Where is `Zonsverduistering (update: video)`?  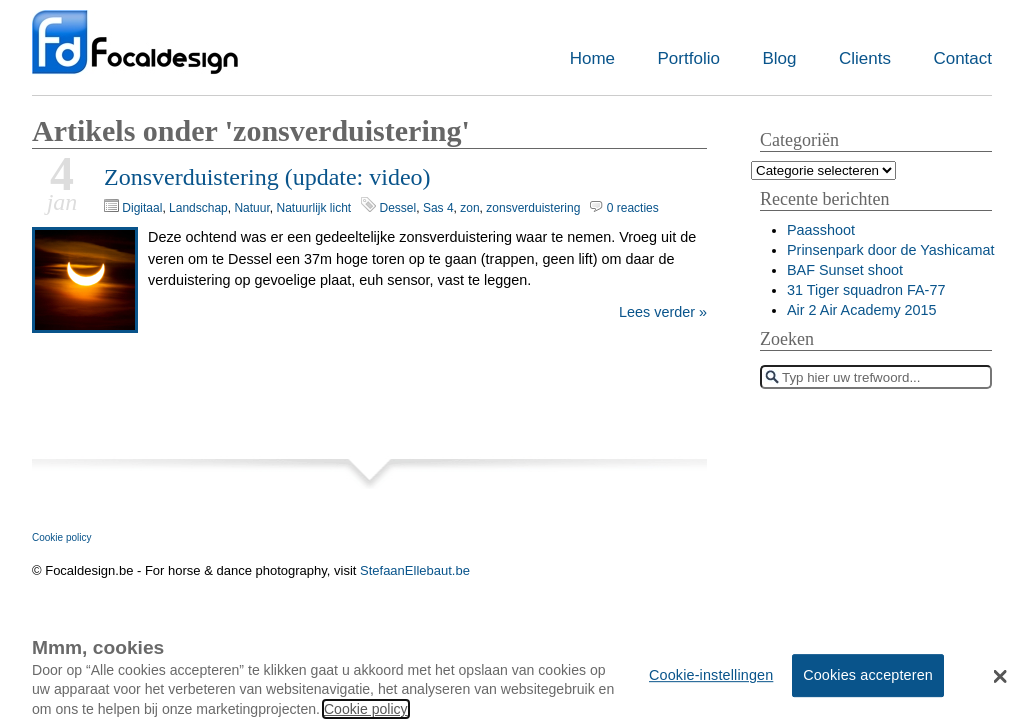 Zonsverduistering (update: video) is located at coordinates (267, 177).